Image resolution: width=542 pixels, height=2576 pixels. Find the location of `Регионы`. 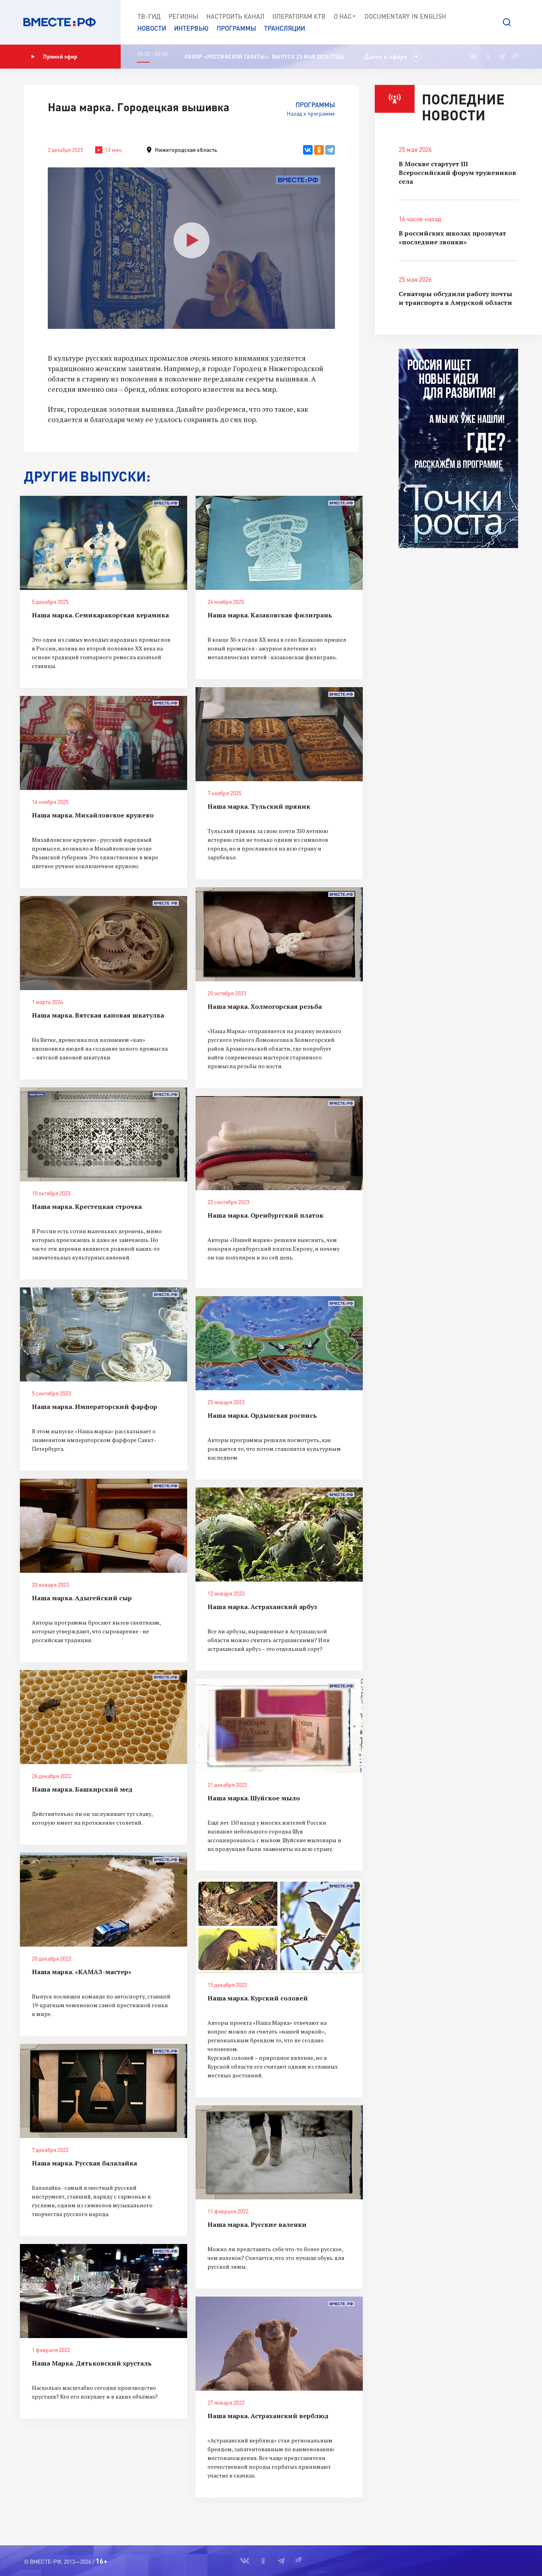

Регионы is located at coordinates (183, 16).